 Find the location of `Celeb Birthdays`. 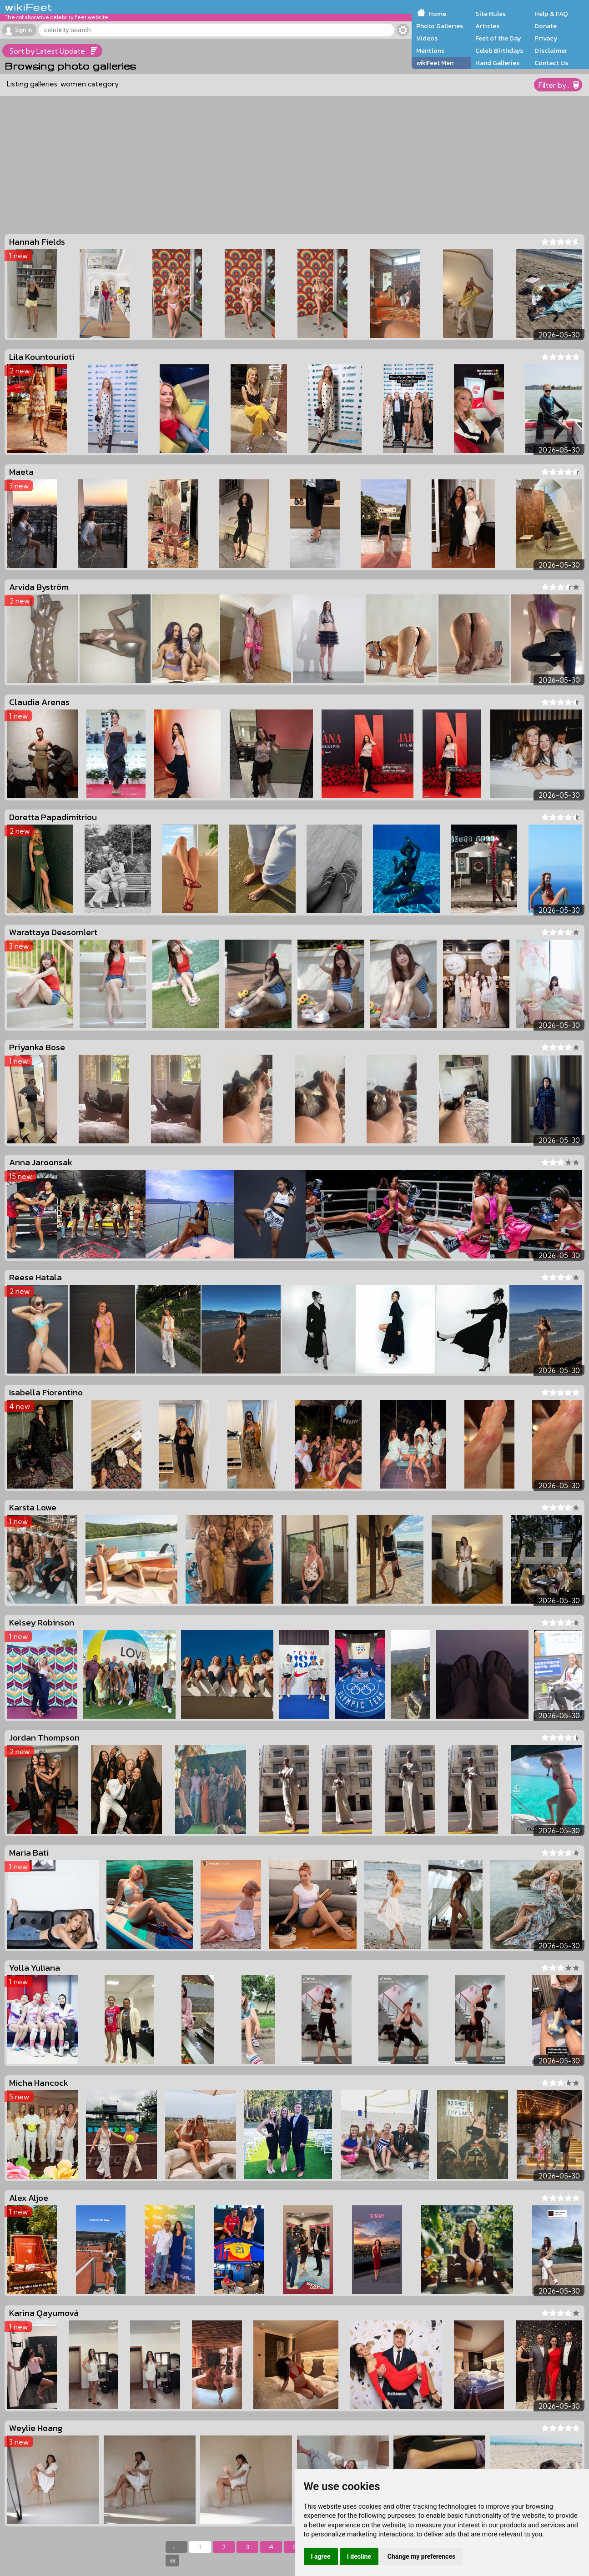

Celeb Birthdays is located at coordinates (499, 50).